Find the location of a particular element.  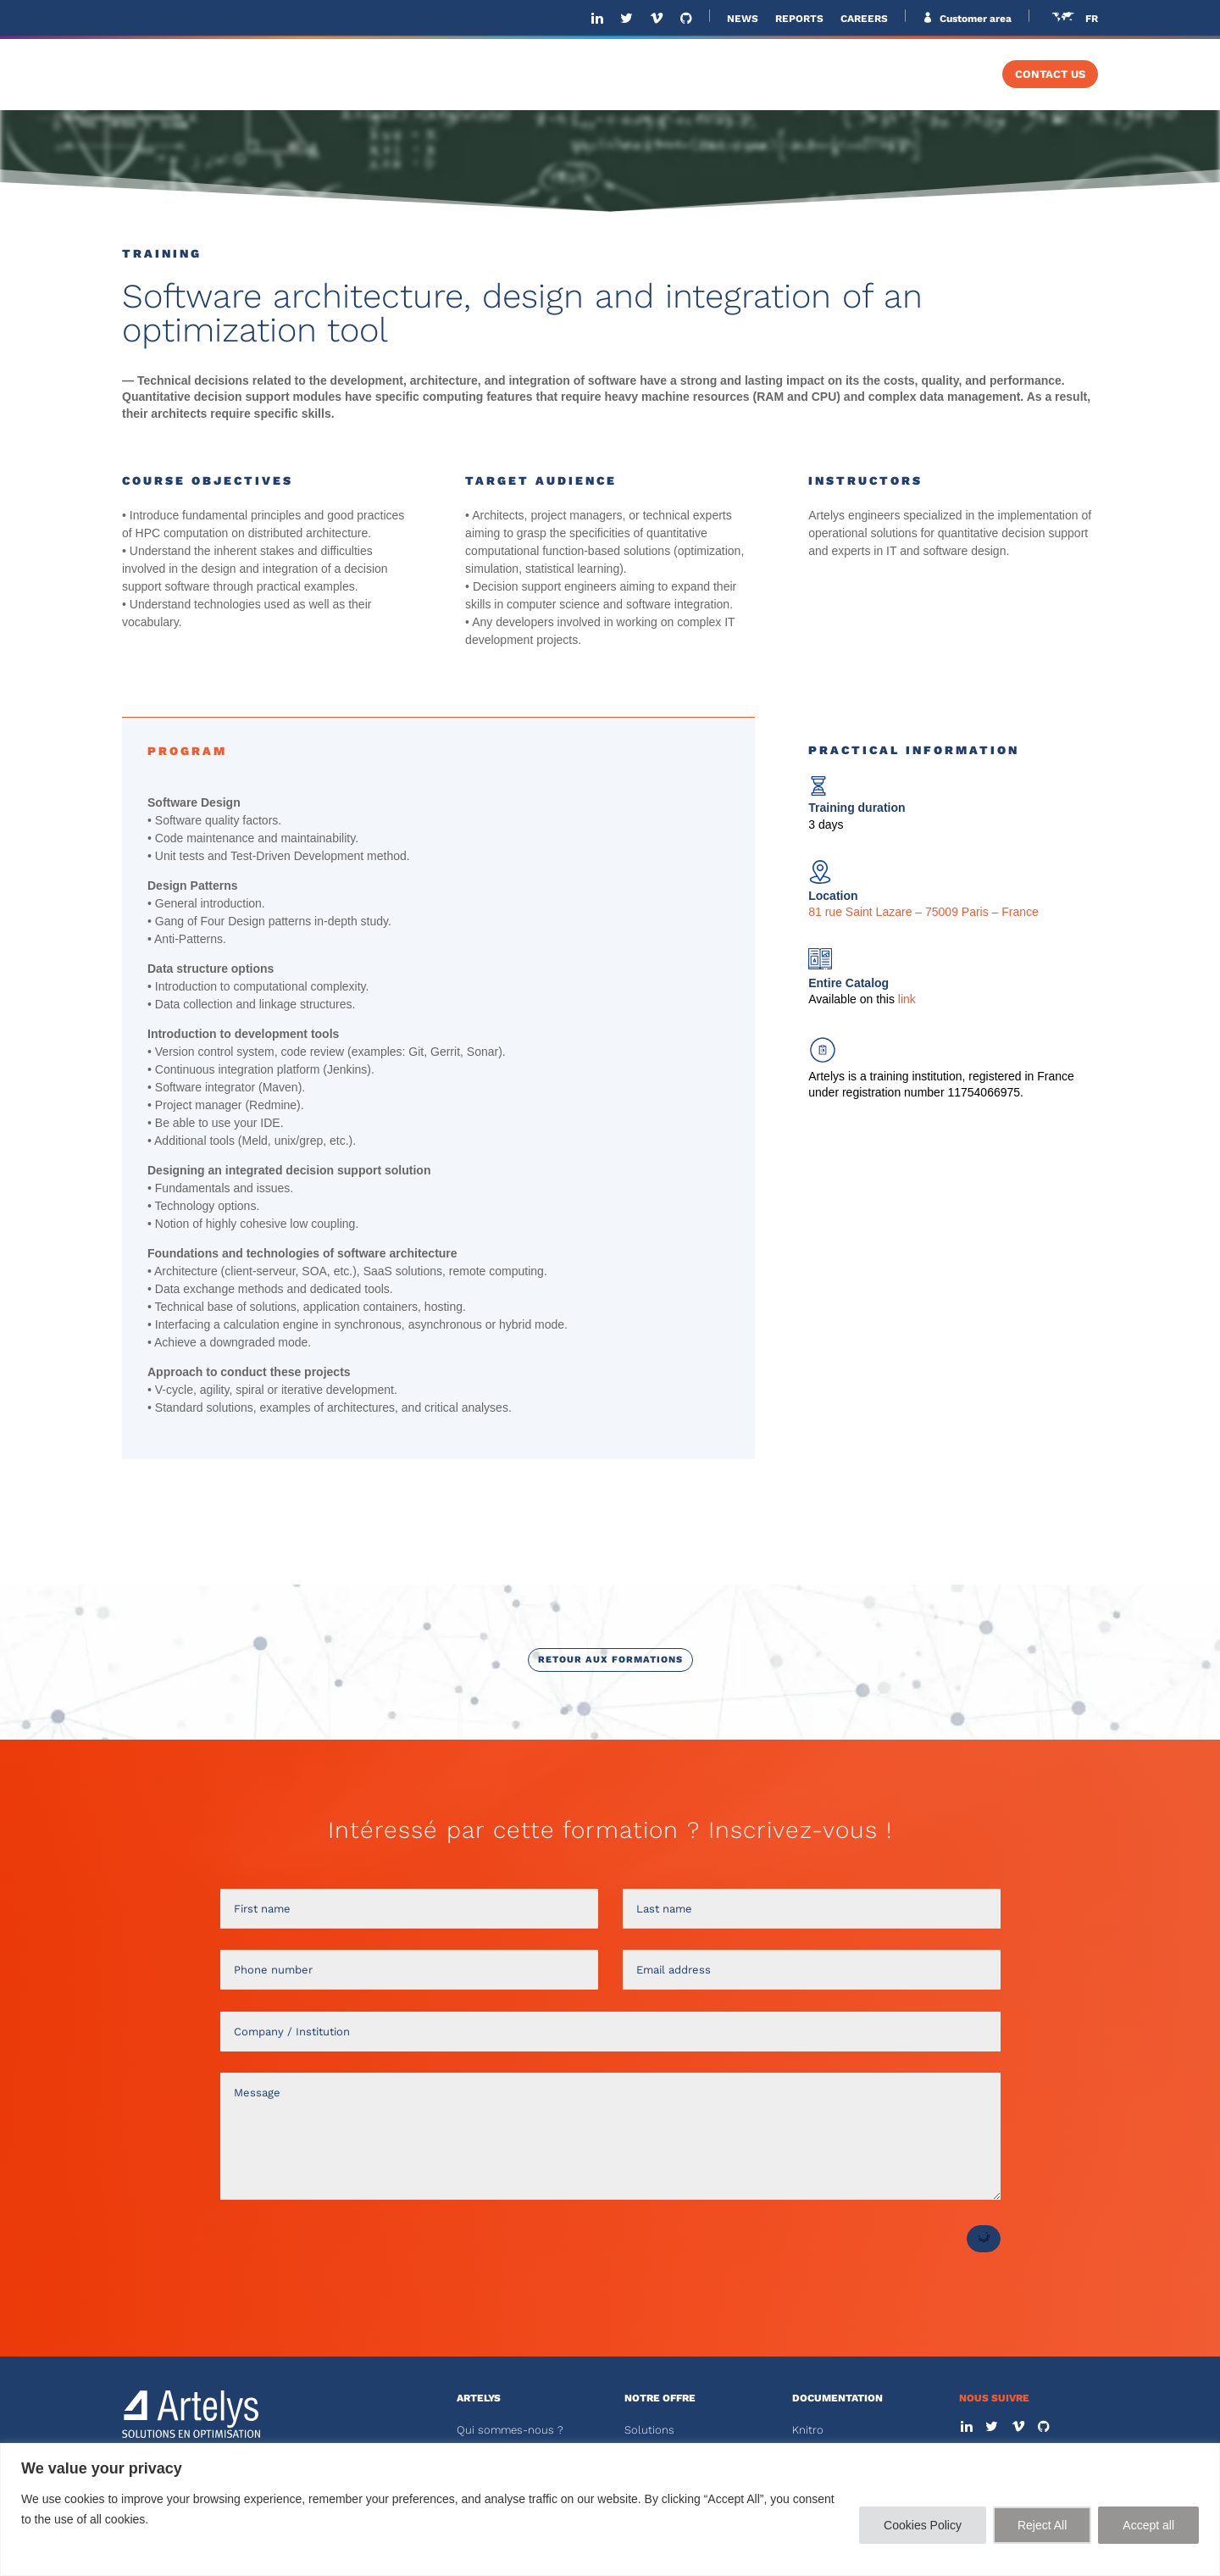

Cookies Policy is located at coordinates (923, 2525).